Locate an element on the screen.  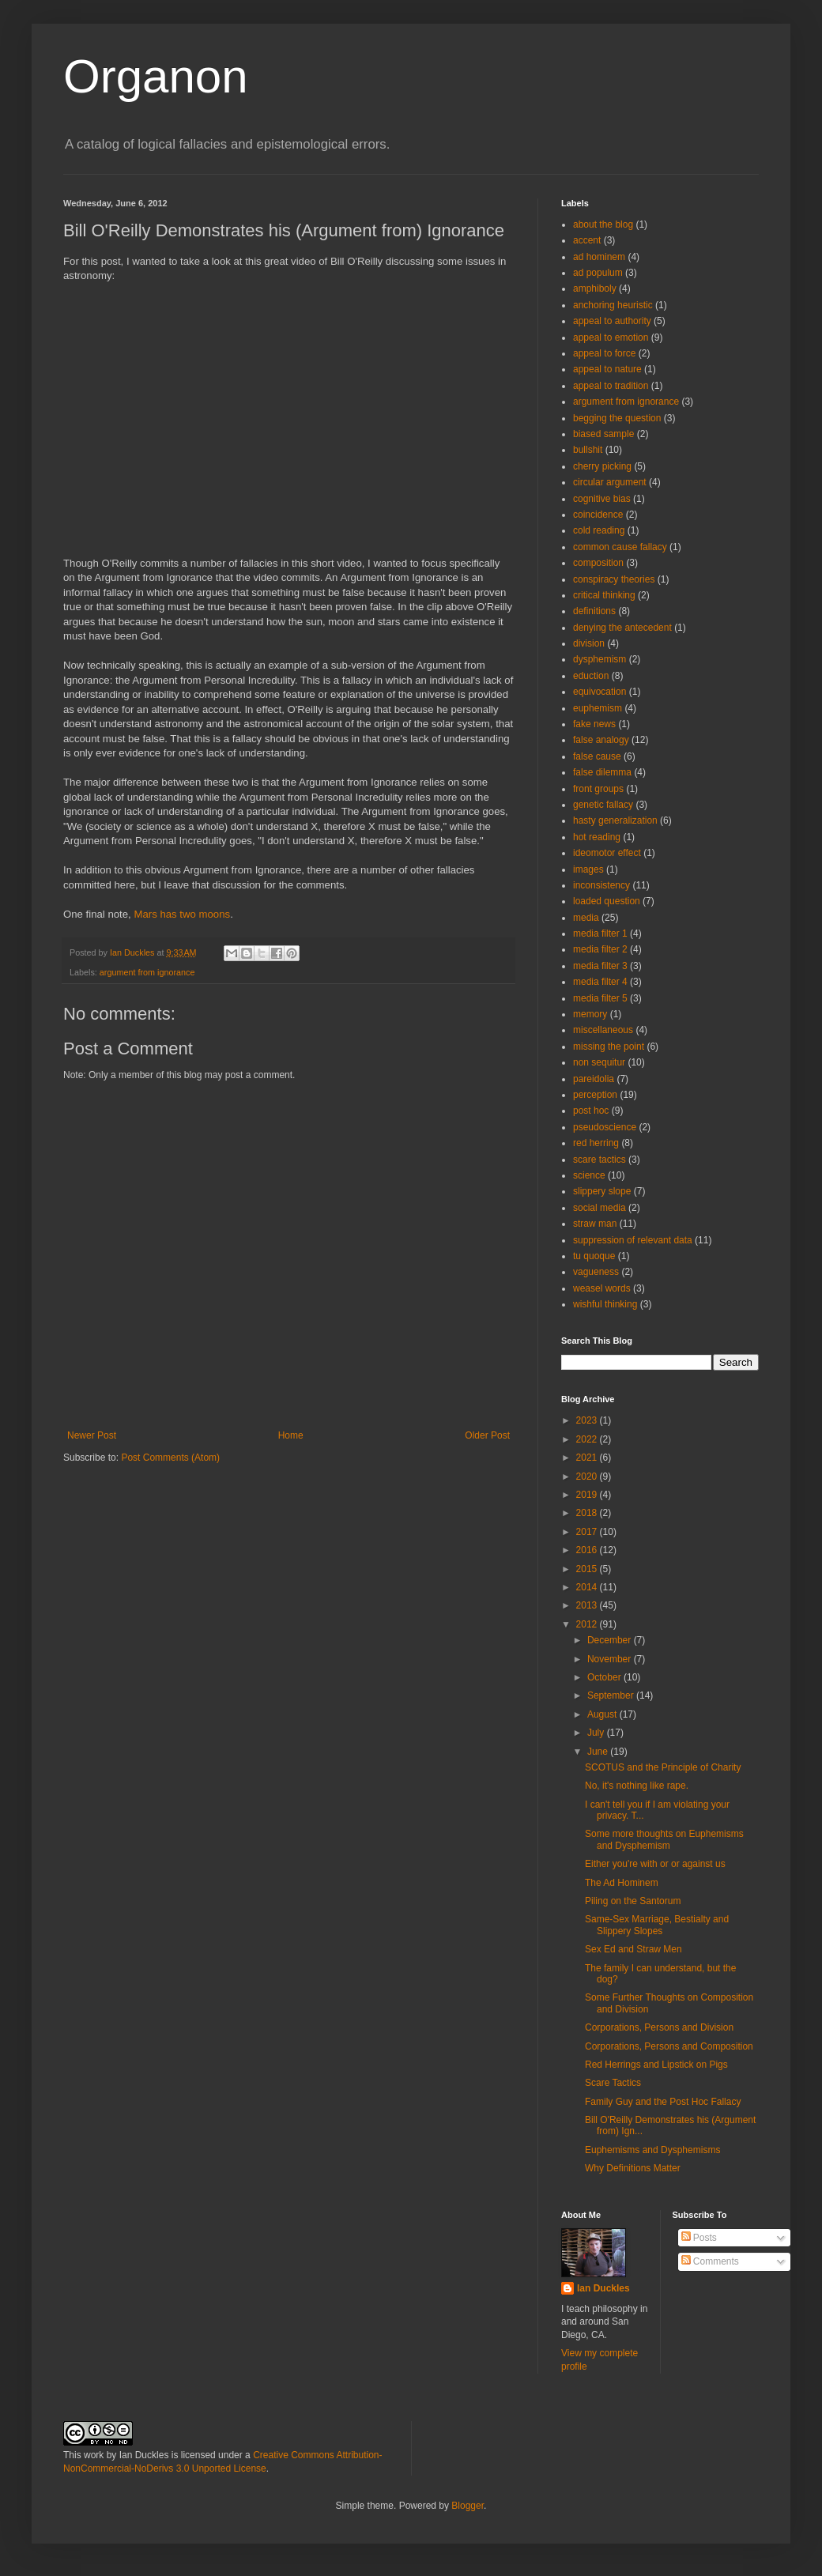
Blogger is located at coordinates (467, 2505).